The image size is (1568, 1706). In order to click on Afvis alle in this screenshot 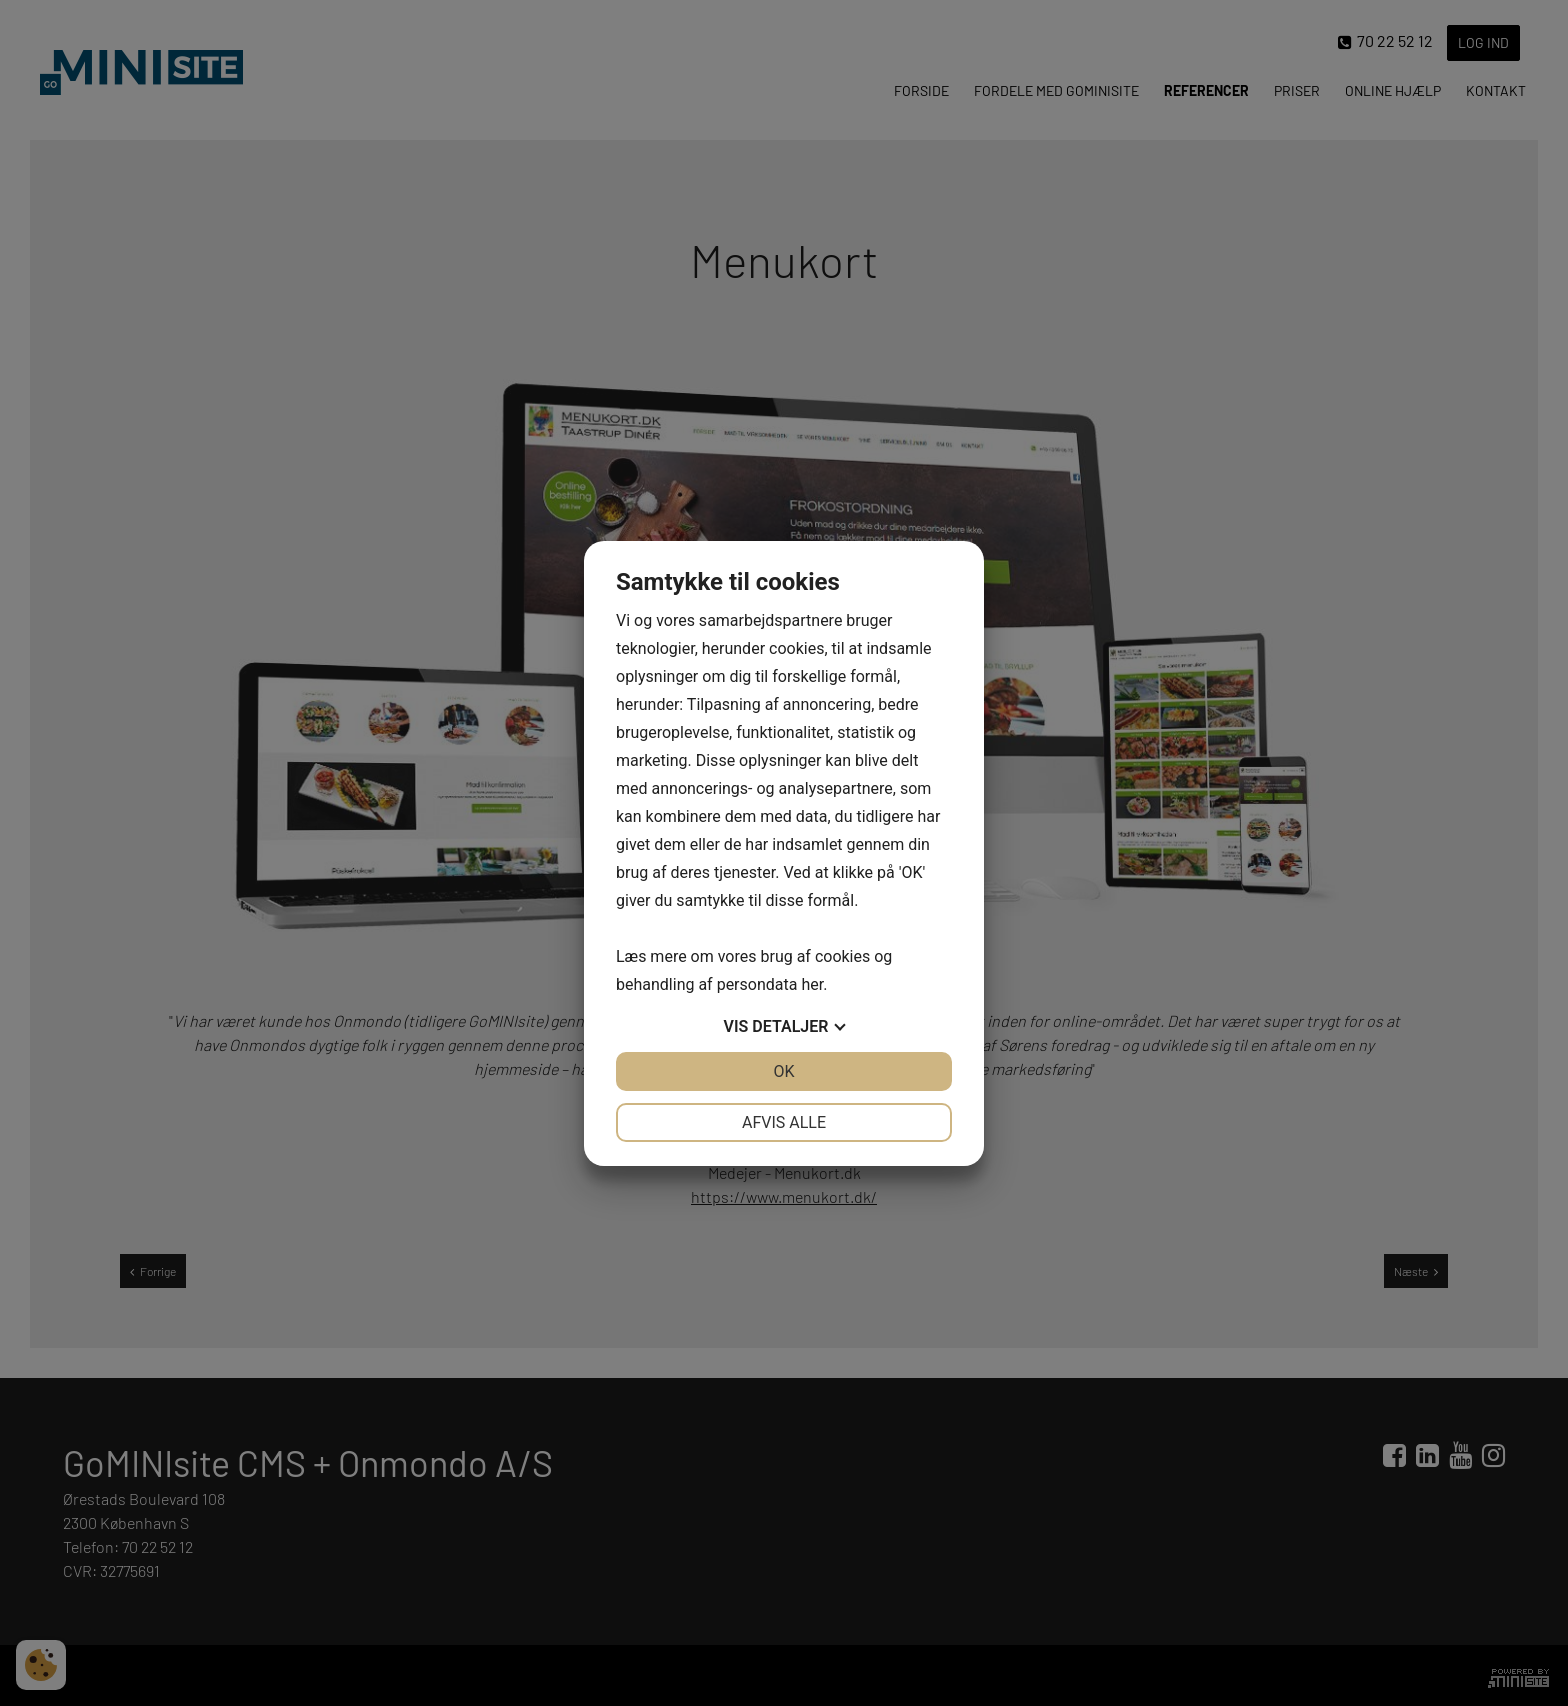, I will do `click(784, 1122)`.